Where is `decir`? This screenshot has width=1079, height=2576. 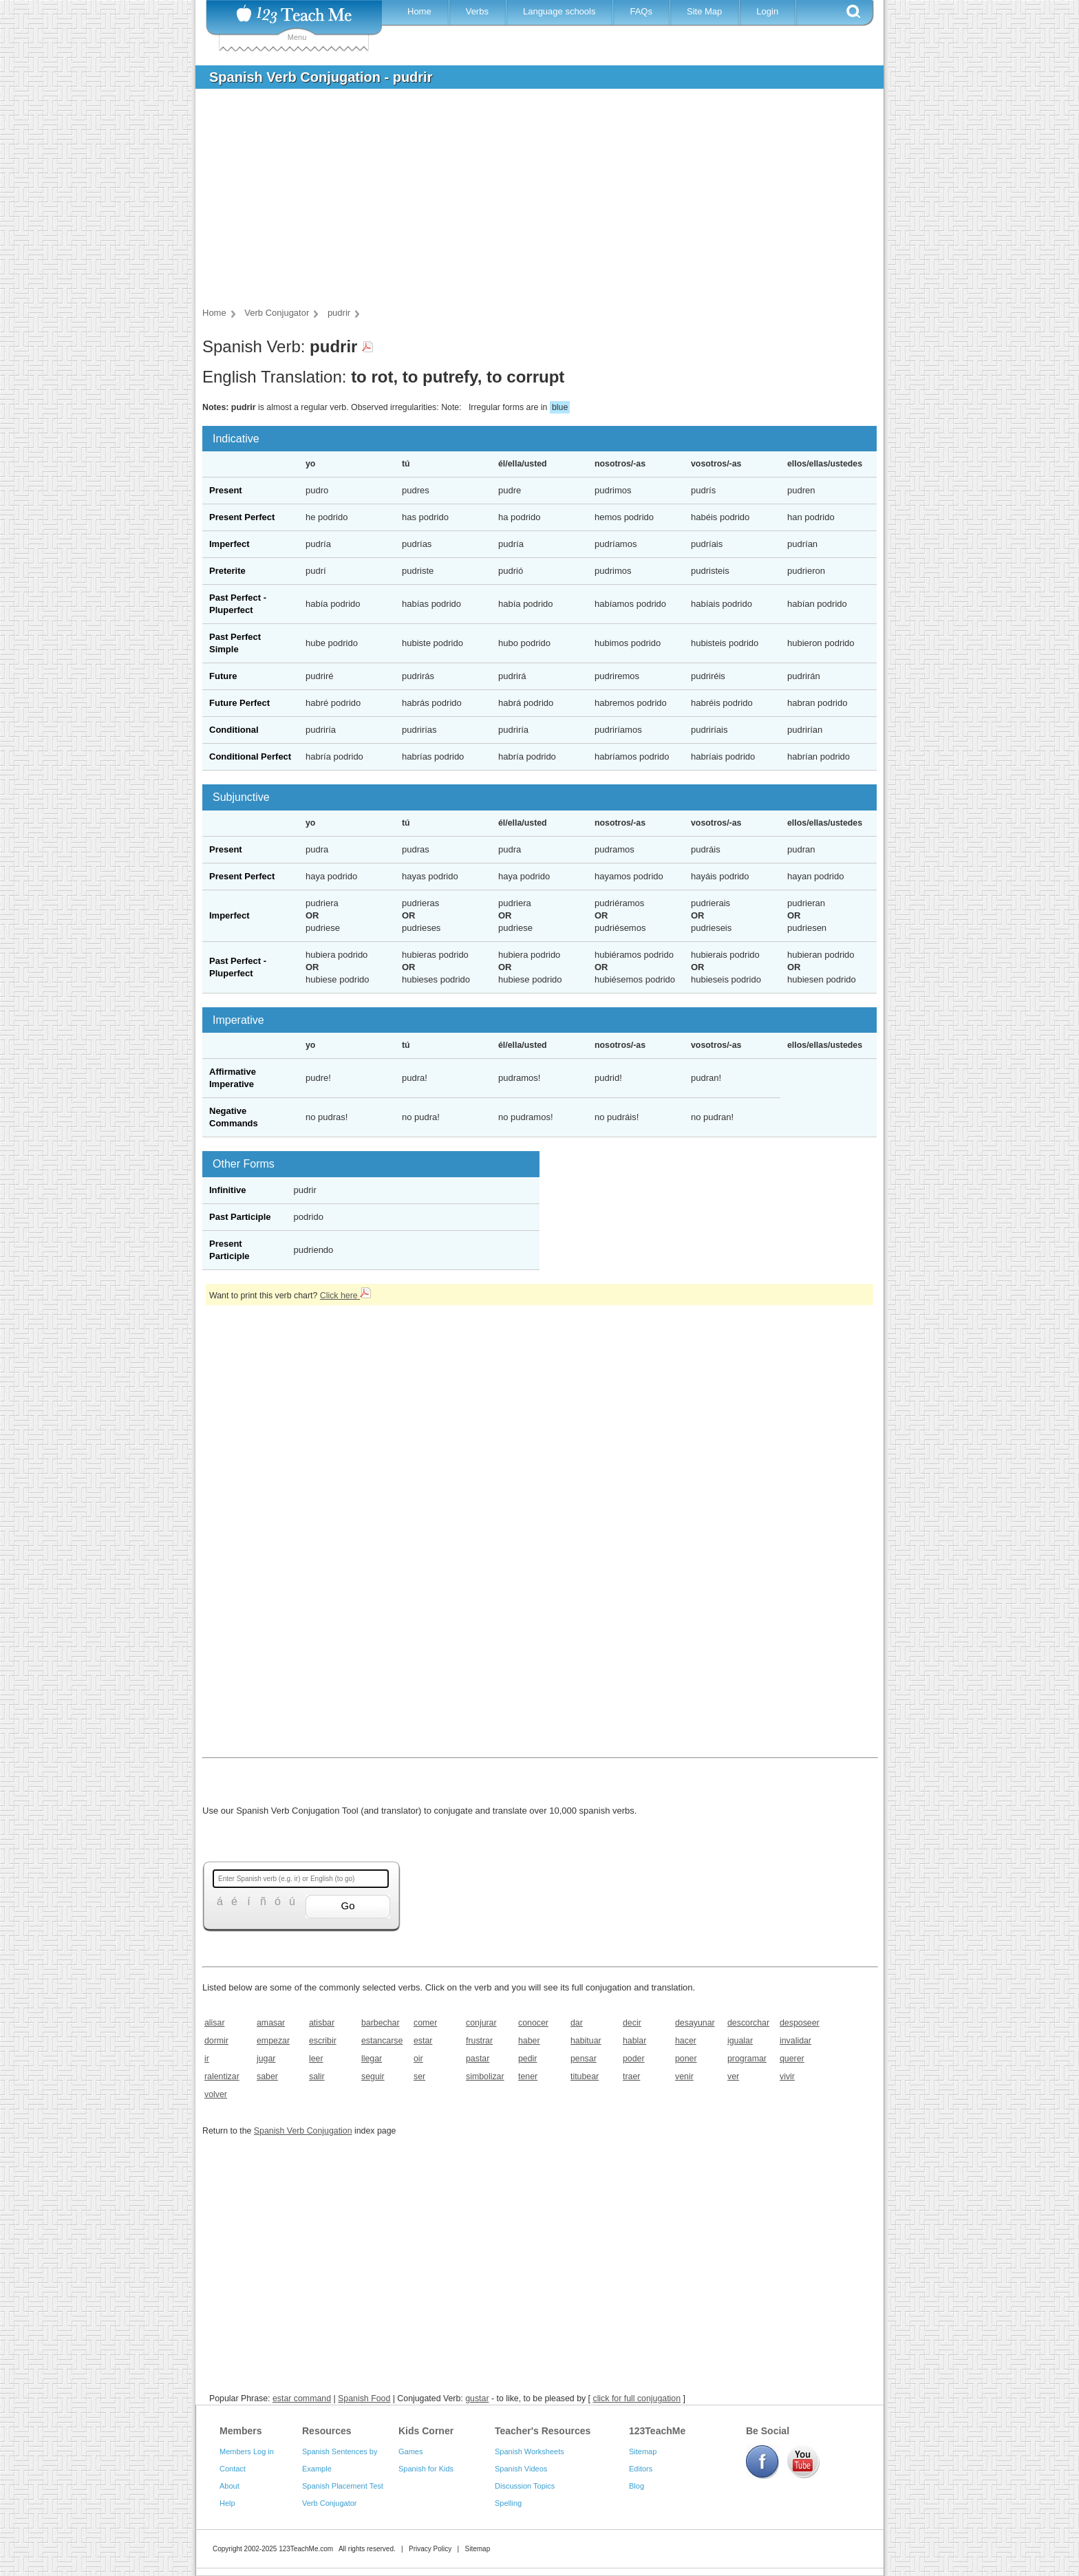 decir is located at coordinates (632, 2023).